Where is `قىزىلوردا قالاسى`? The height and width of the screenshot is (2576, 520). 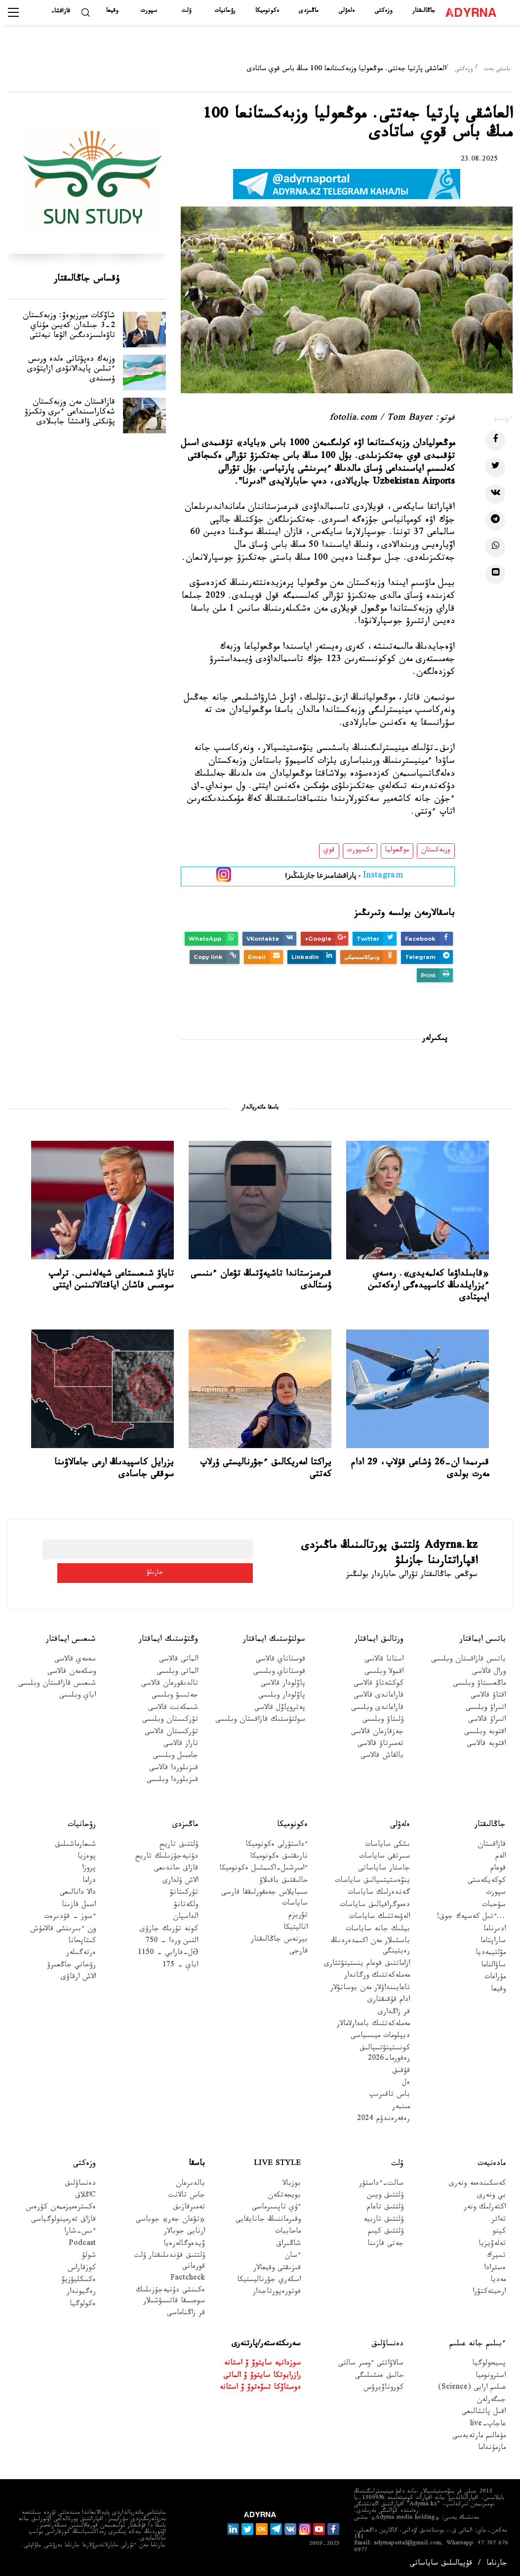
قىزىلوردا قالاسى is located at coordinates (173, 1764).